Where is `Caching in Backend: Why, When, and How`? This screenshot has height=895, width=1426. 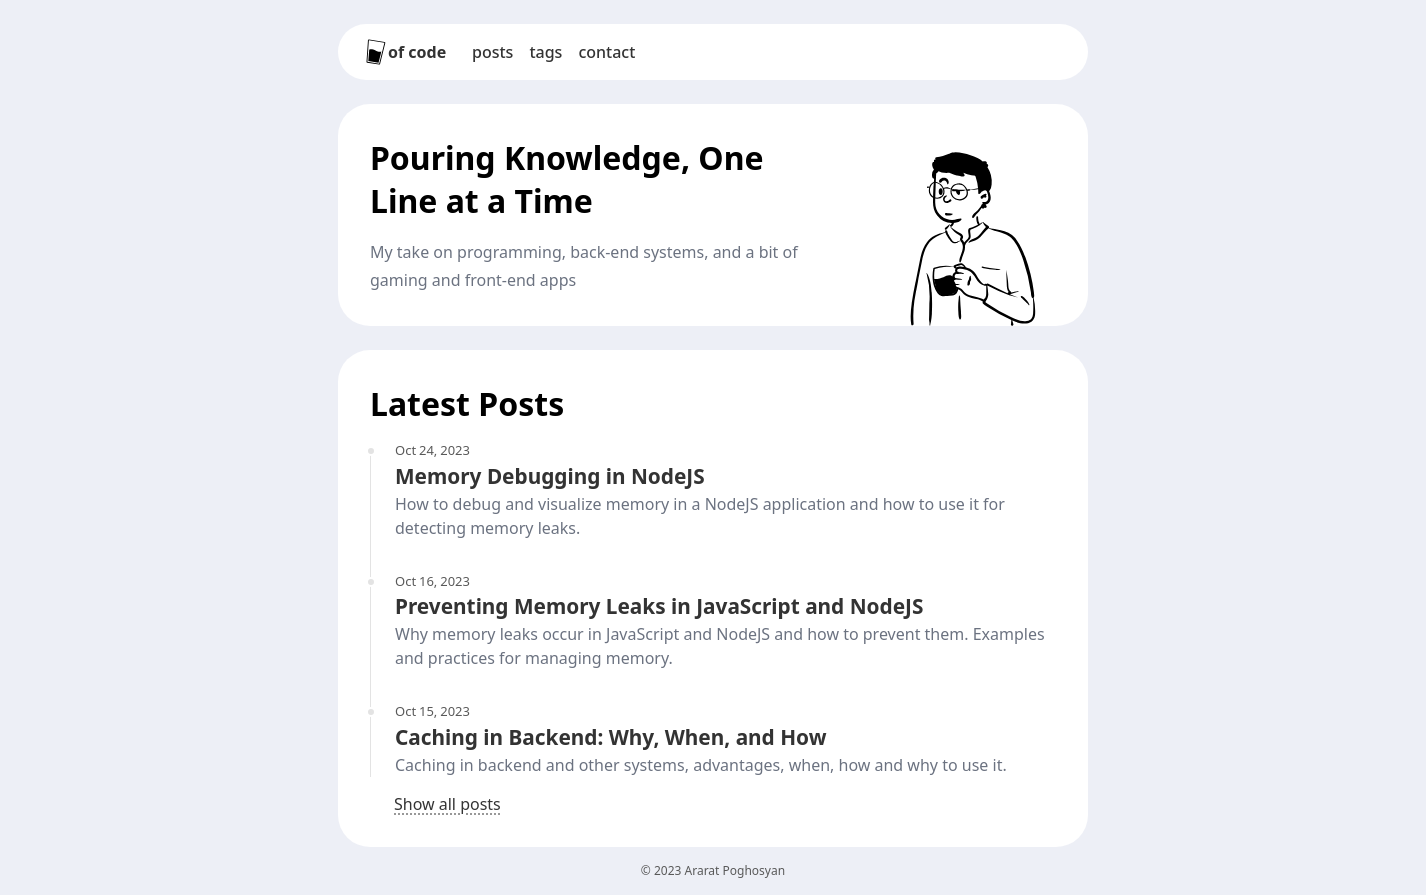
Caching in Backend: Why, When, and How is located at coordinates (610, 737).